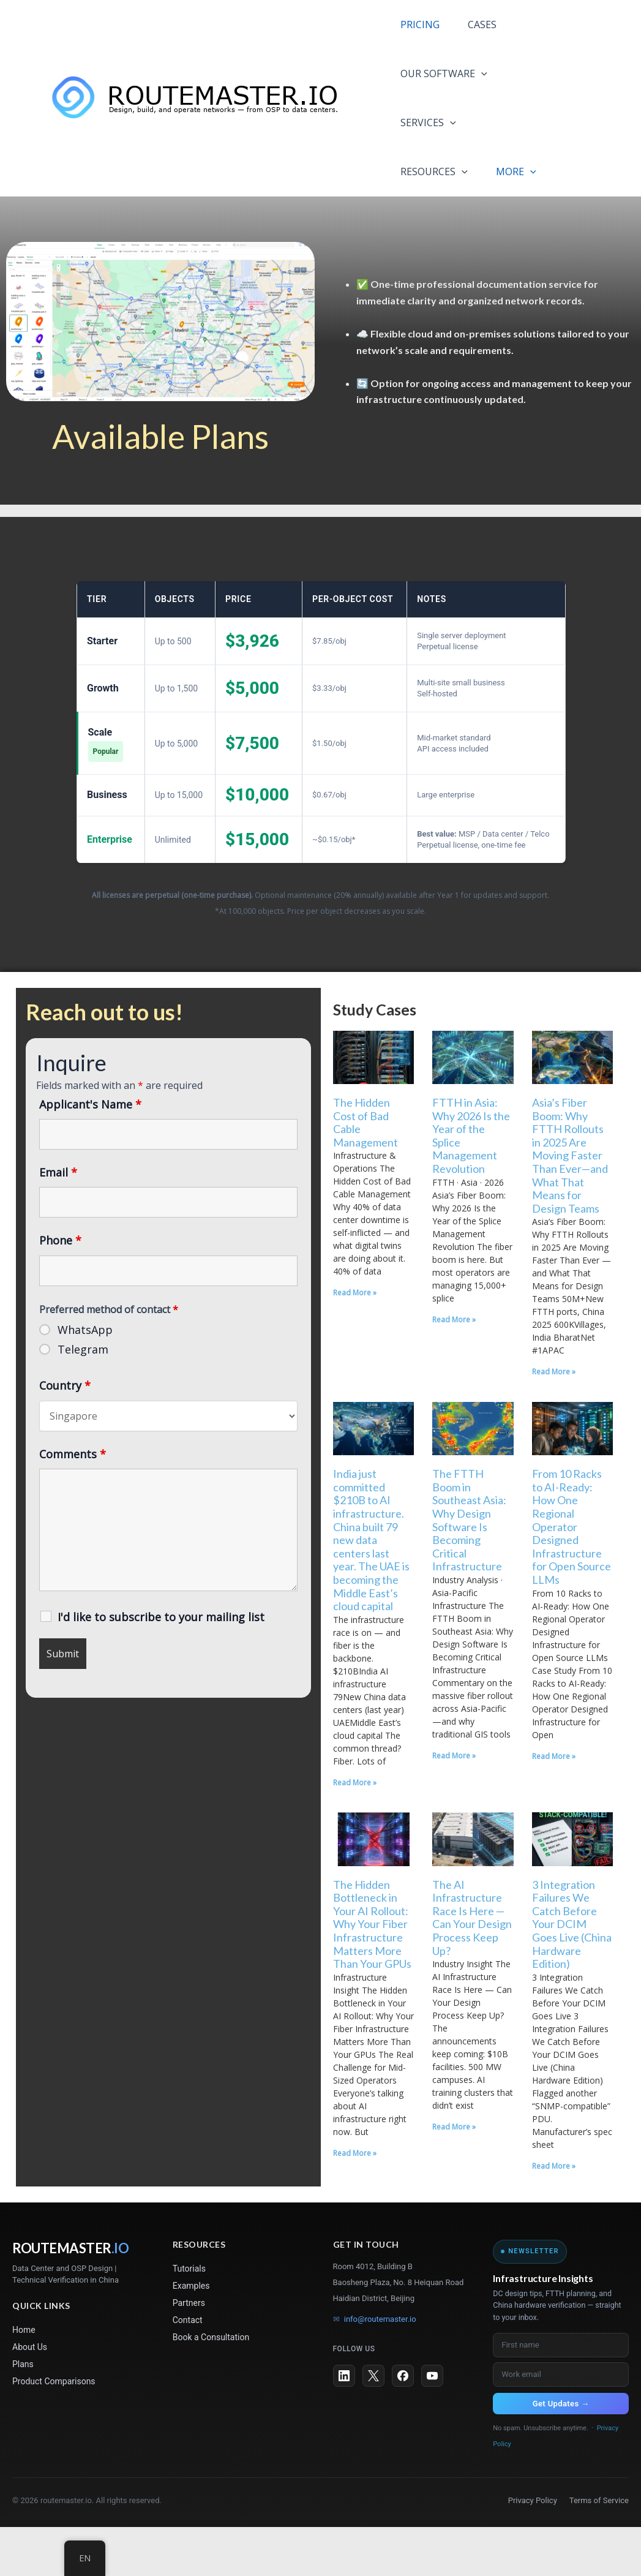  What do you see at coordinates (426, 122) in the screenshot?
I see `SERVICES` at bounding box center [426, 122].